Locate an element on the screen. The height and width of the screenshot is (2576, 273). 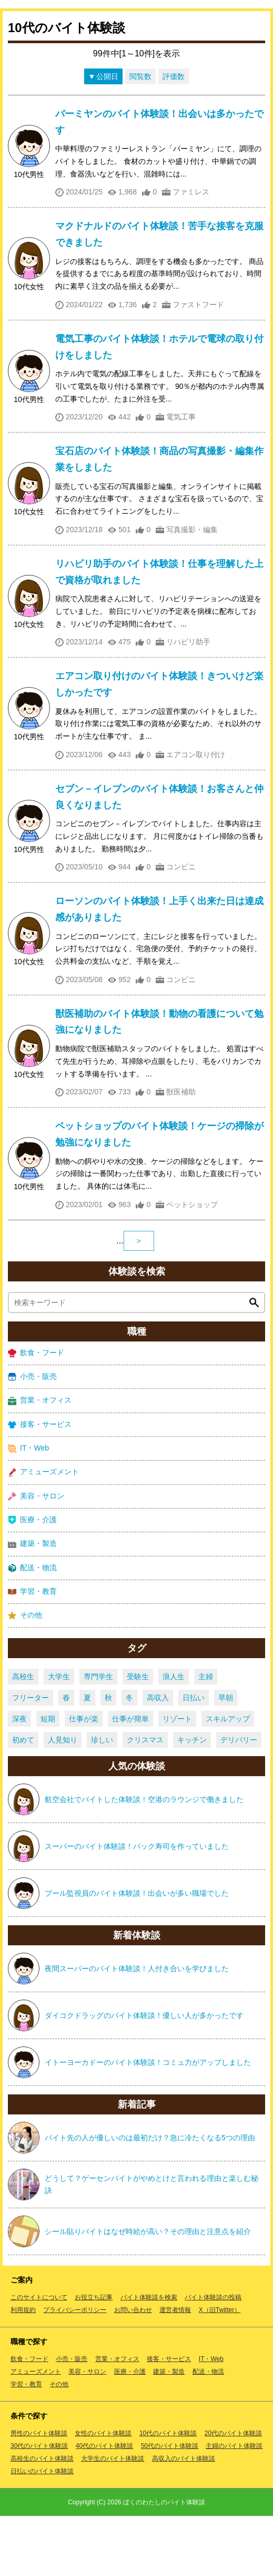
その他 is located at coordinates (25, 1675).